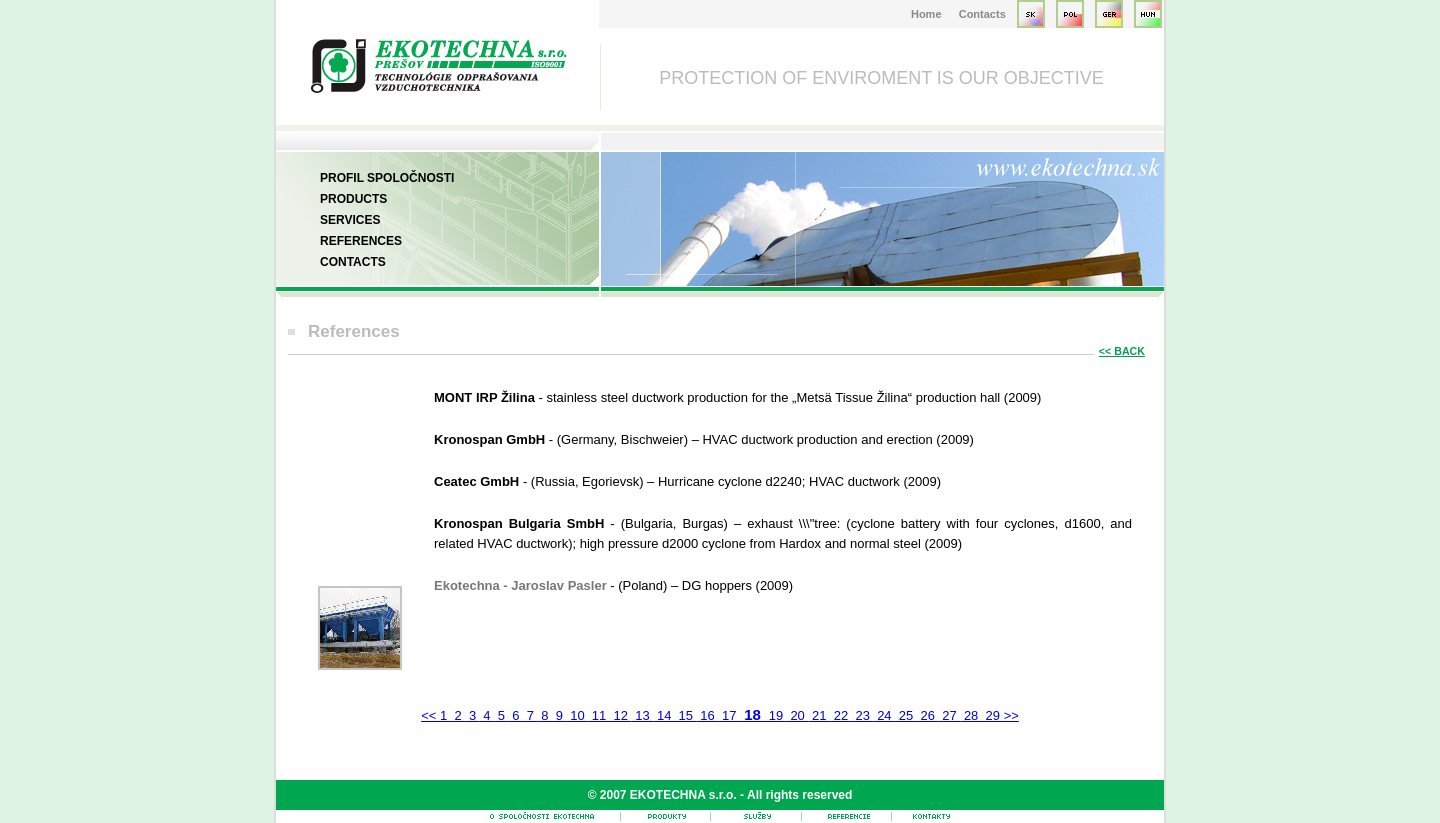 The width and height of the screenshot is (1440, 823). Describe the element at coordinates (387, 178) in the screenshot. I see `Profil spoločnosti` at that location.